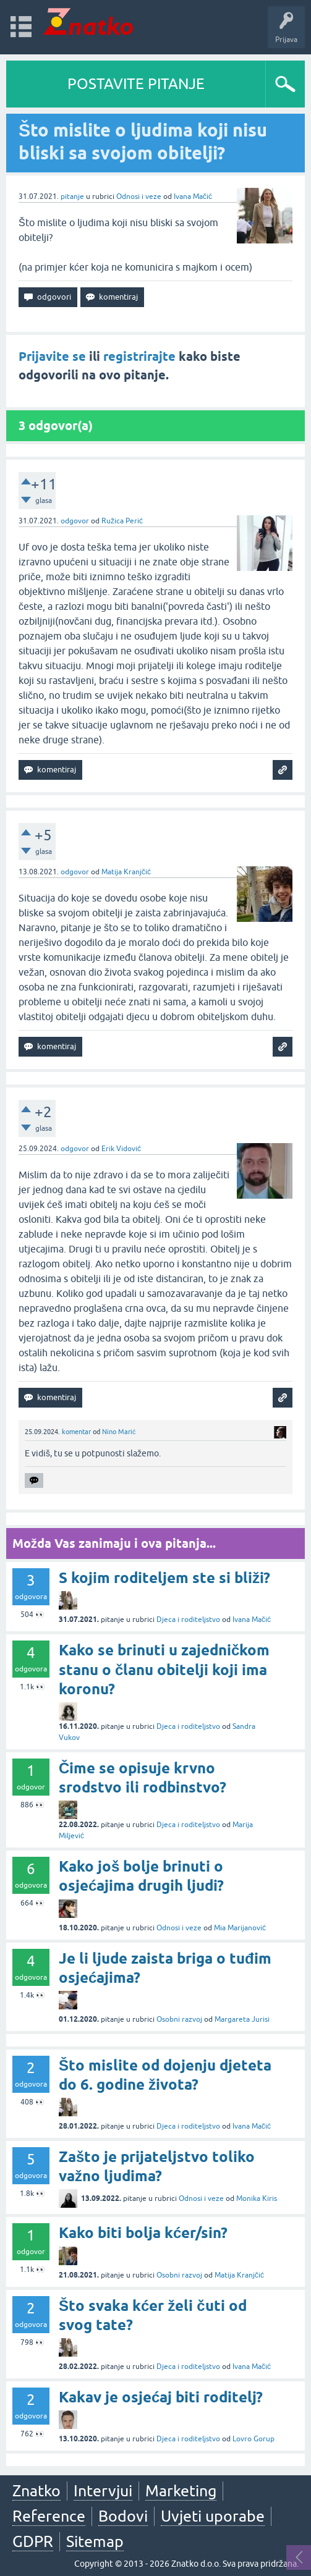 The width and height of the screenshot is (311, 2576). I want to click on pitanje, so click(72, 196).